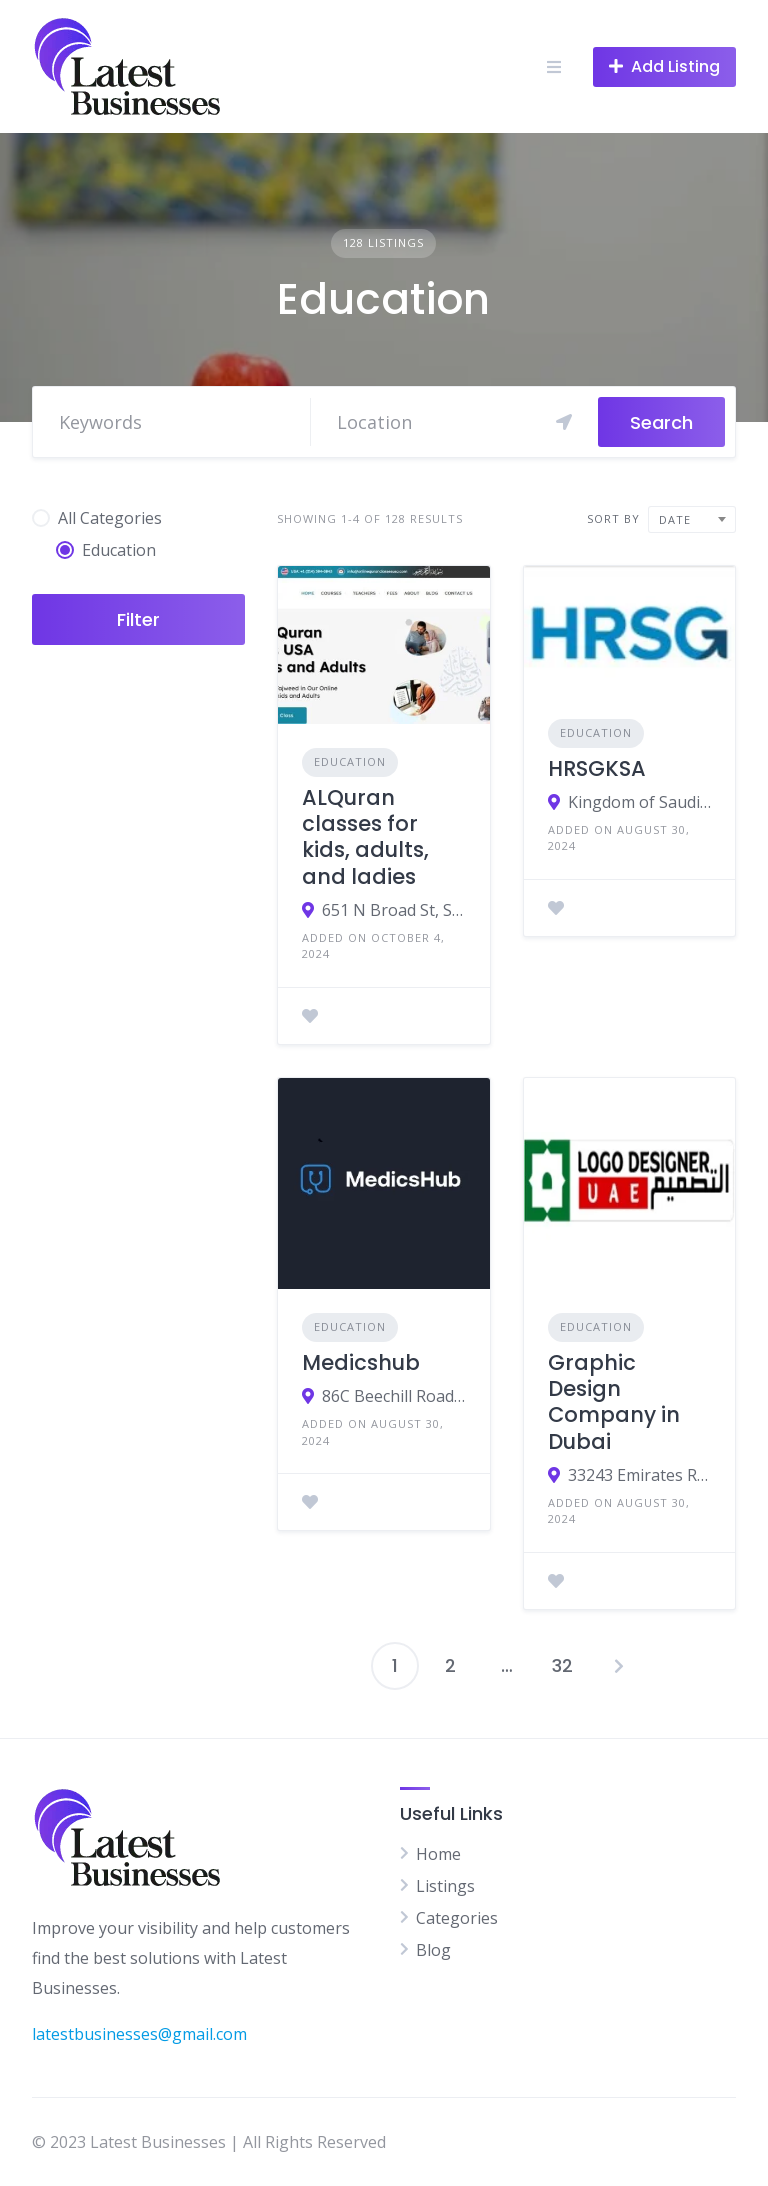 This screenshot has width=768, height=2186. What do you see at coordinates (393, 910) in the screenshot?
I see `651 N Broad St, Suite 201, United States,` at bounding box center [393, 910].